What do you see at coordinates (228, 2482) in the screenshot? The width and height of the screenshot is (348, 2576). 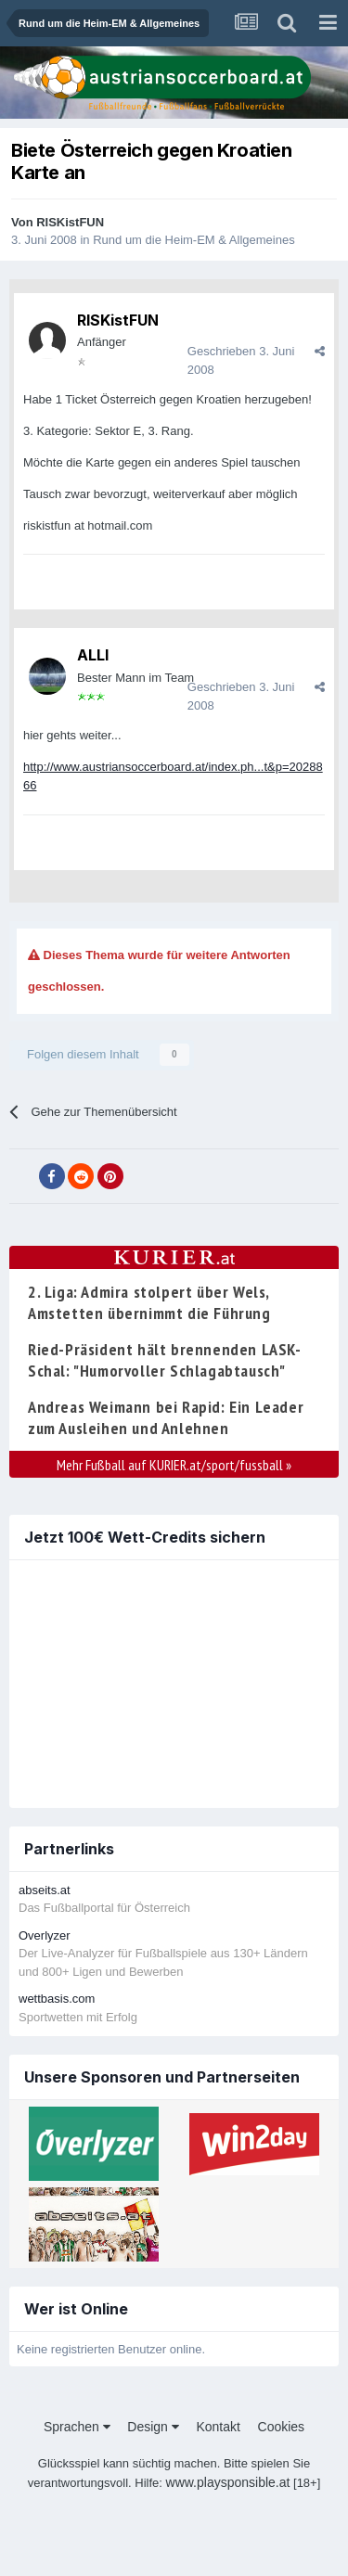 I see `www.playsponsible.at` at bounding box center [228, 2482].